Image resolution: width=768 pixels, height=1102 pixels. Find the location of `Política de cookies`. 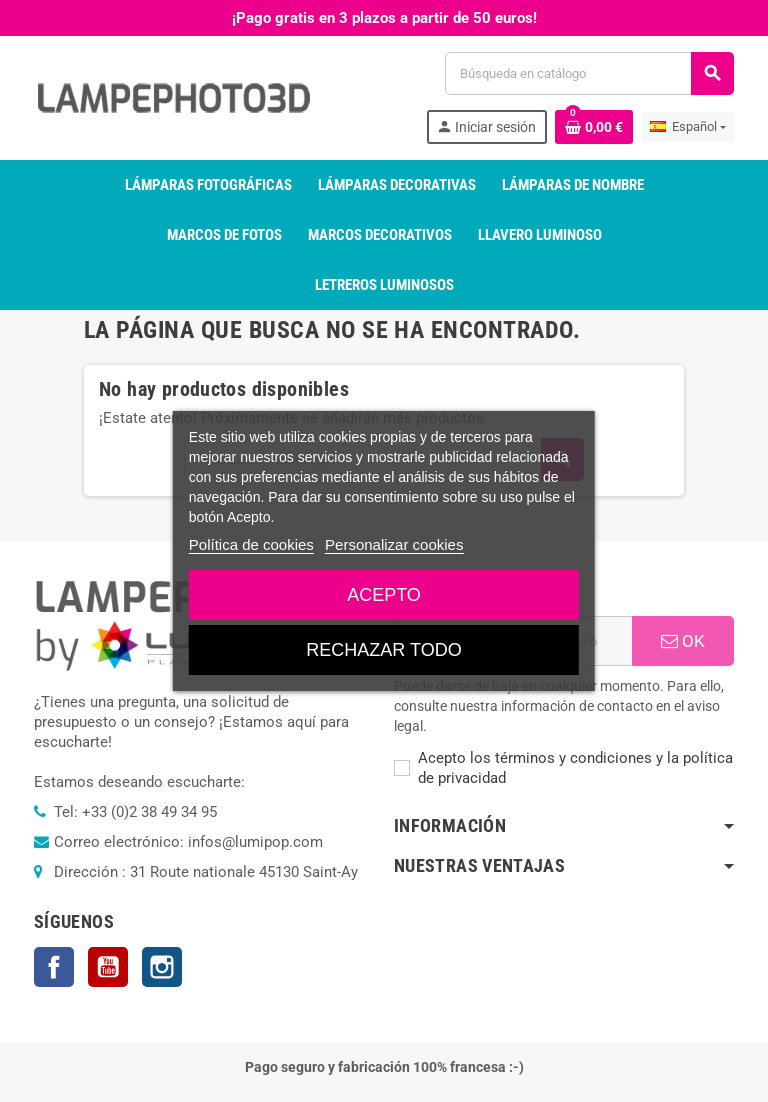

Política de cookies is located at coordinates (251, 544).